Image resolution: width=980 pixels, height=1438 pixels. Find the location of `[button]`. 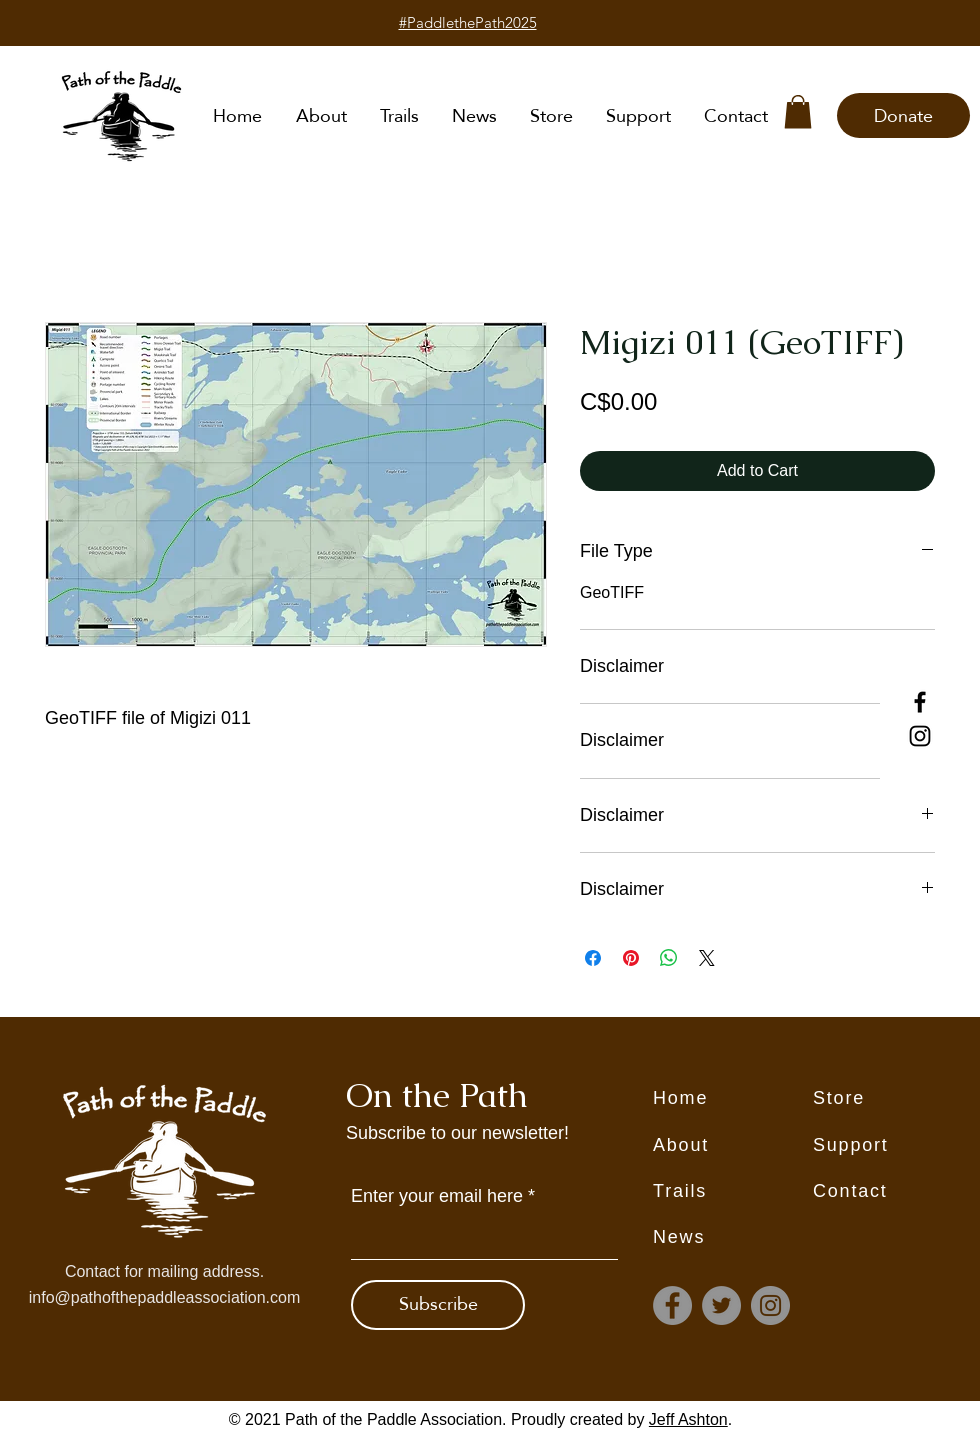

[button] is located at coordinates (798, 111).